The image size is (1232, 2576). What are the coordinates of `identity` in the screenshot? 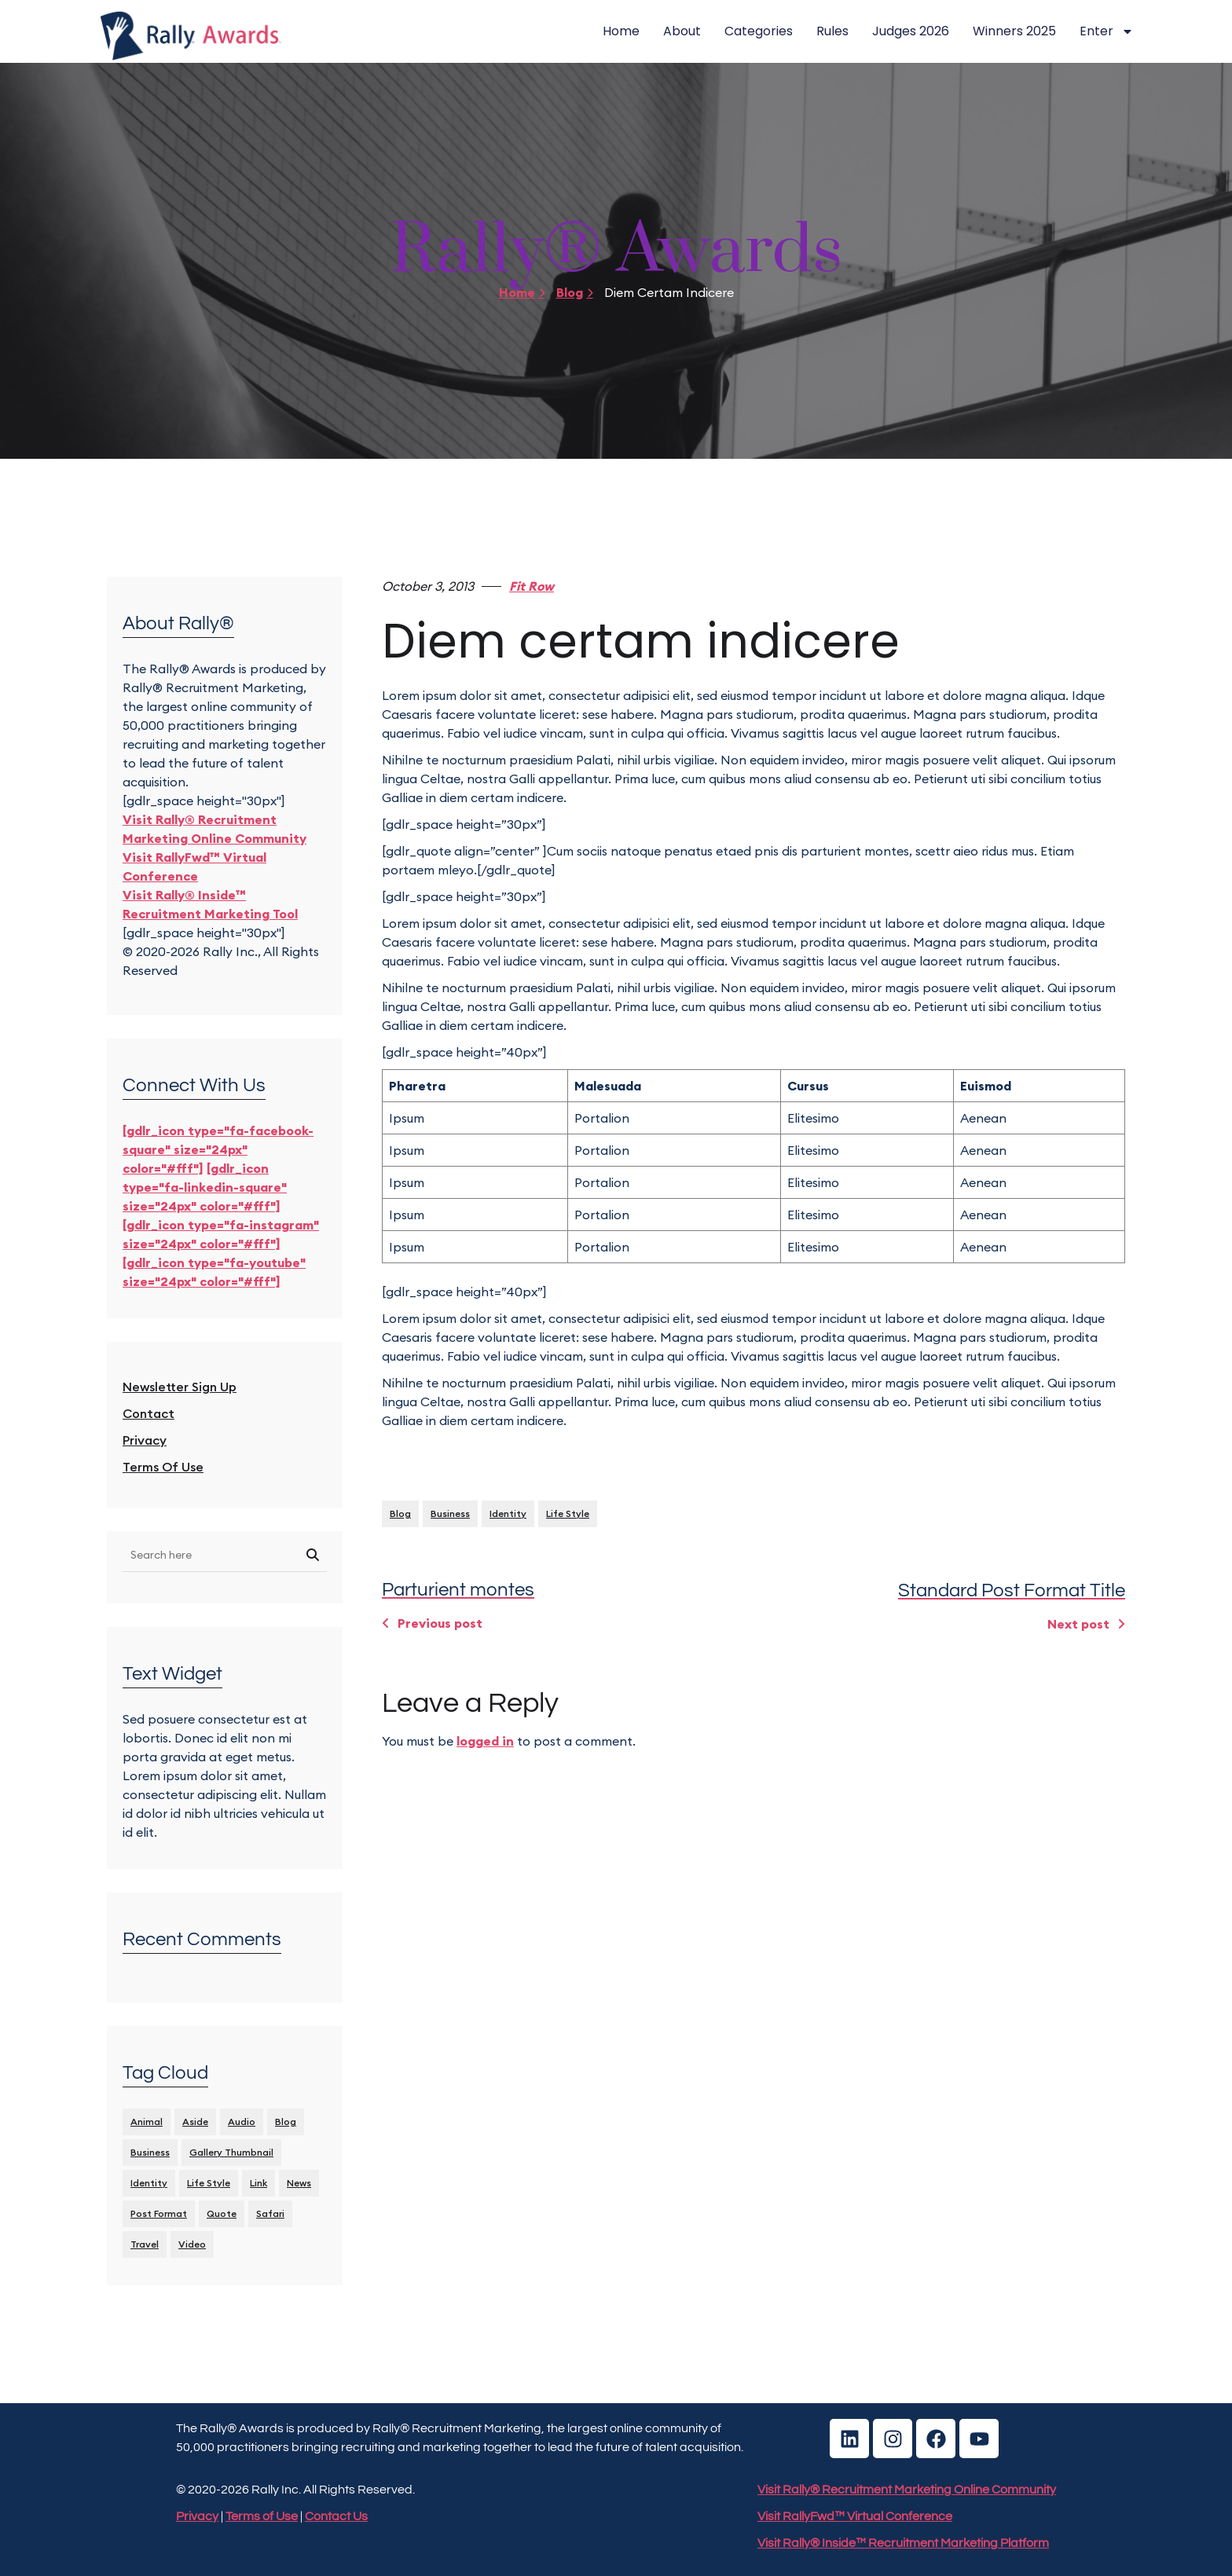 It's located at (508, 1513).